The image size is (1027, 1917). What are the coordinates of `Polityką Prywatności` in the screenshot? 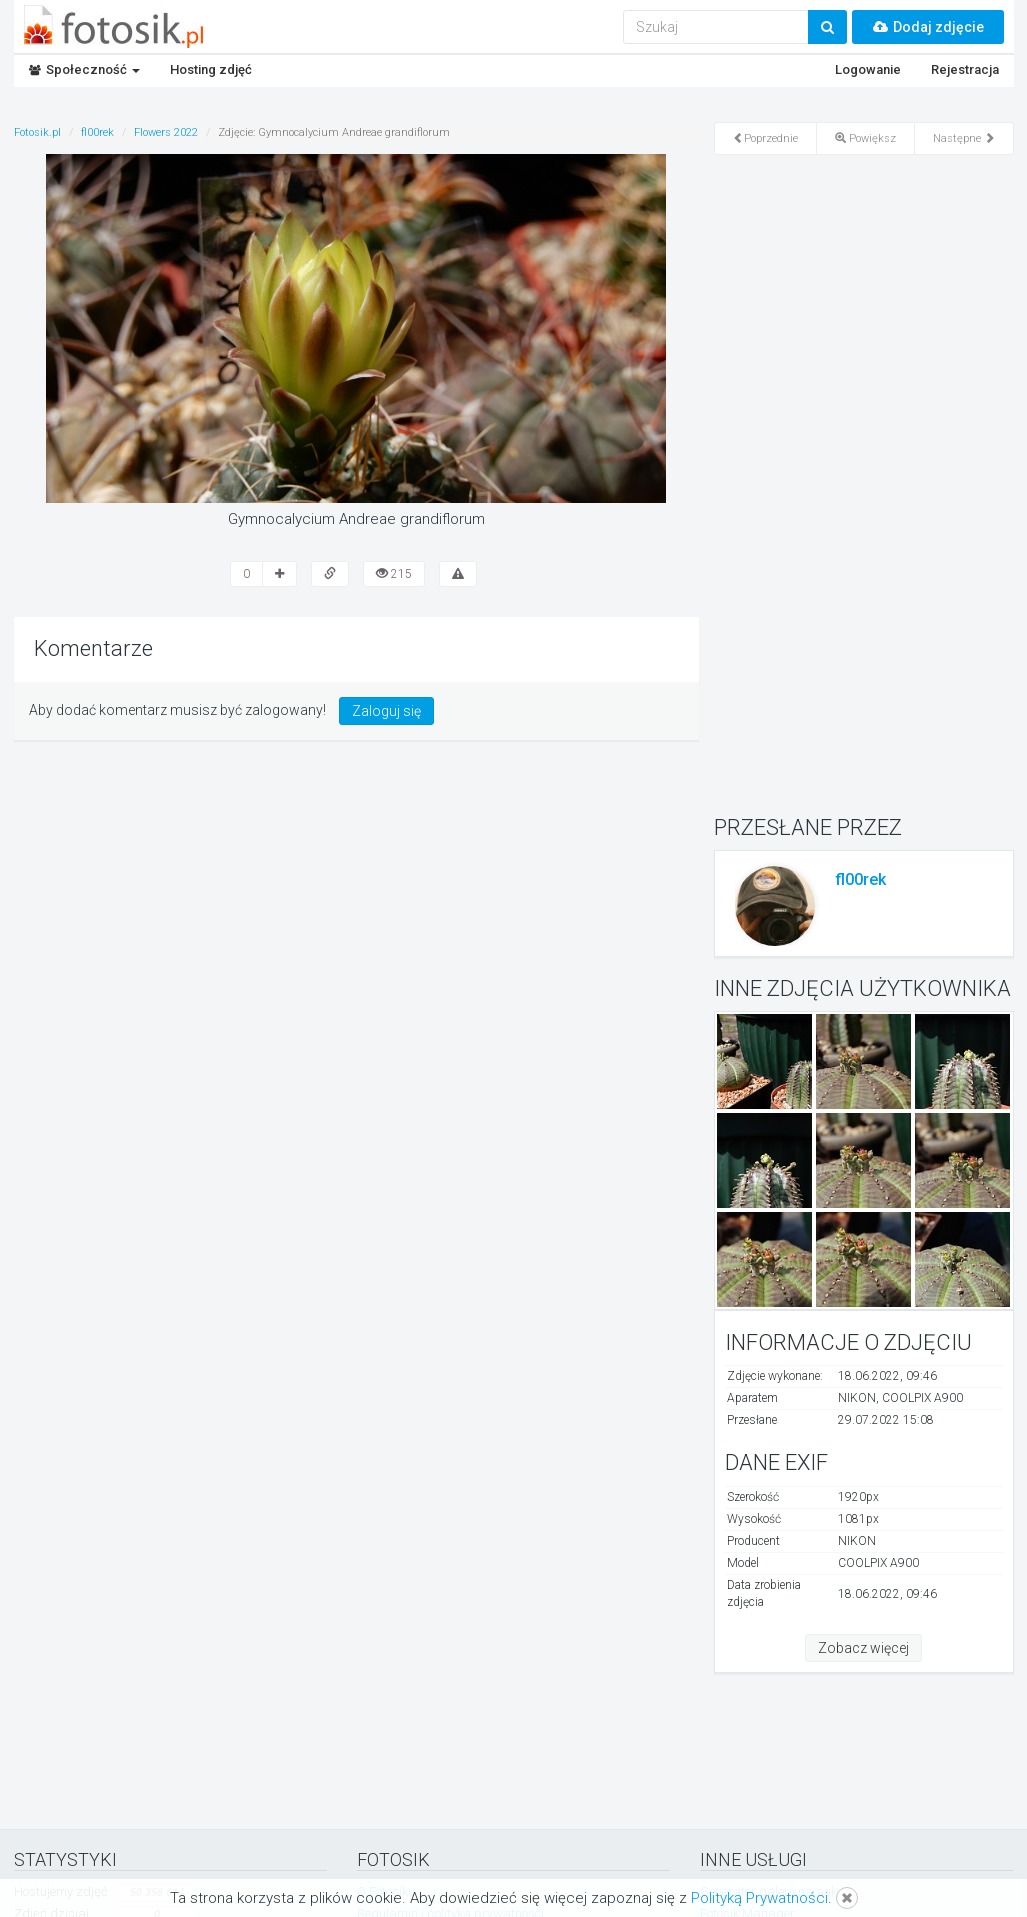 It's located at (759, 1898).